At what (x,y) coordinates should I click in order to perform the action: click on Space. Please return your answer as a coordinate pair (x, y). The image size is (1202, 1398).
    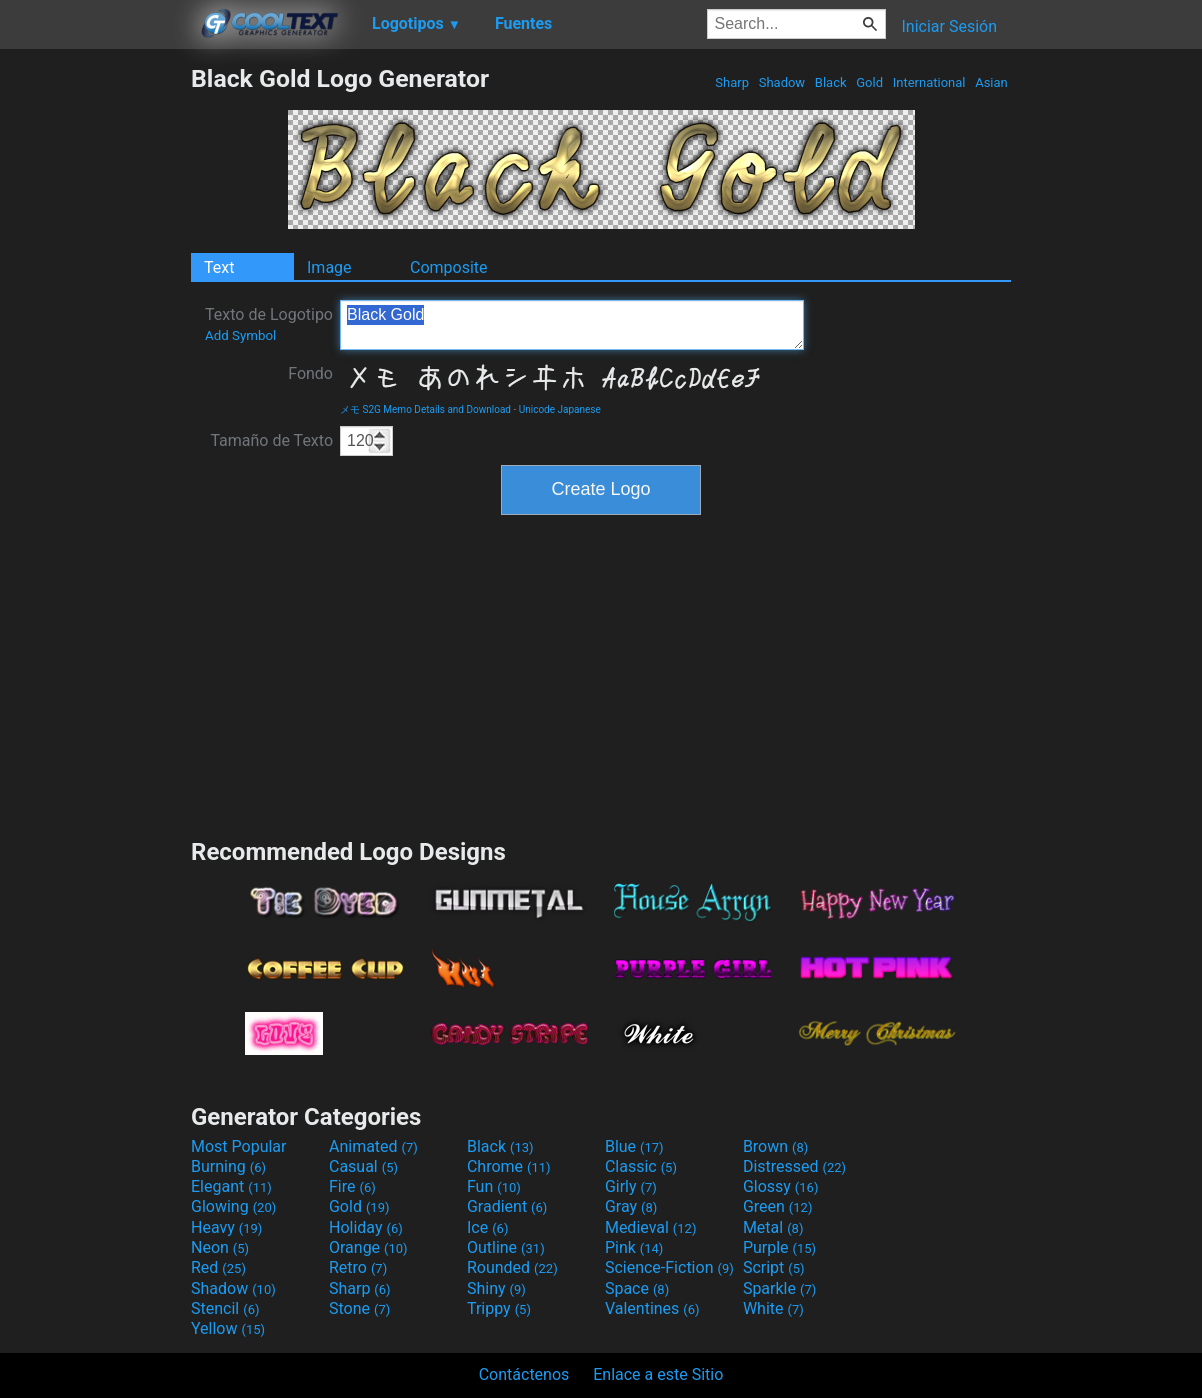
    Looking at the image, I should click on (637, 1288).